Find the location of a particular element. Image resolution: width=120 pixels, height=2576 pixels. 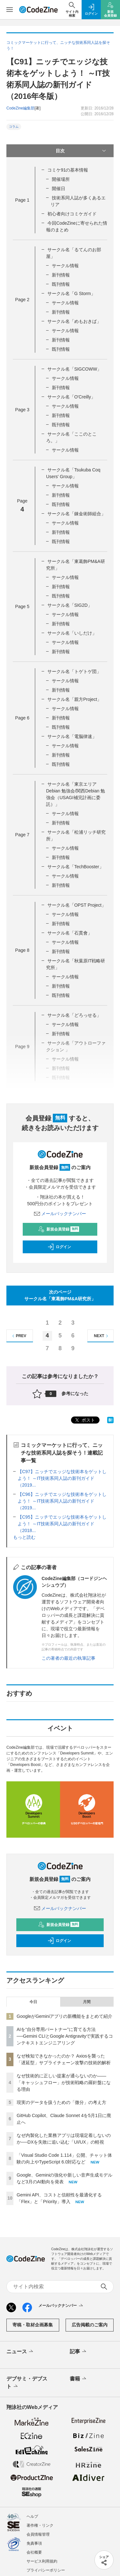

ニュース is located at coordinates (20, 2351).